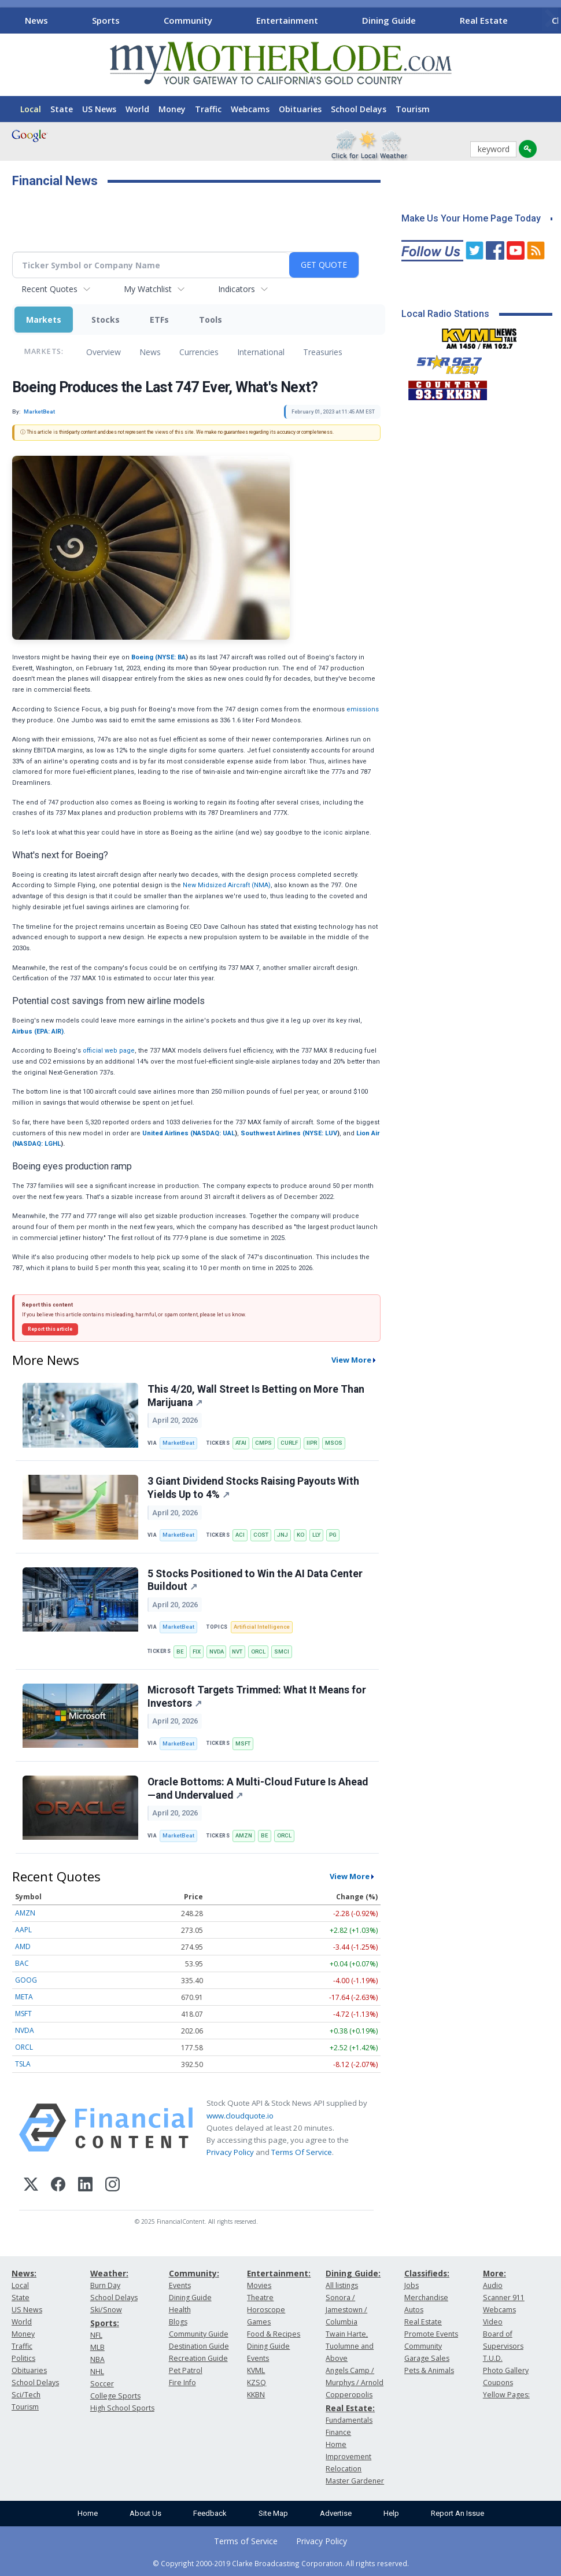  Describe the element at coordinates (338, 2432) in the screenshot. I see `Finance` at that location.